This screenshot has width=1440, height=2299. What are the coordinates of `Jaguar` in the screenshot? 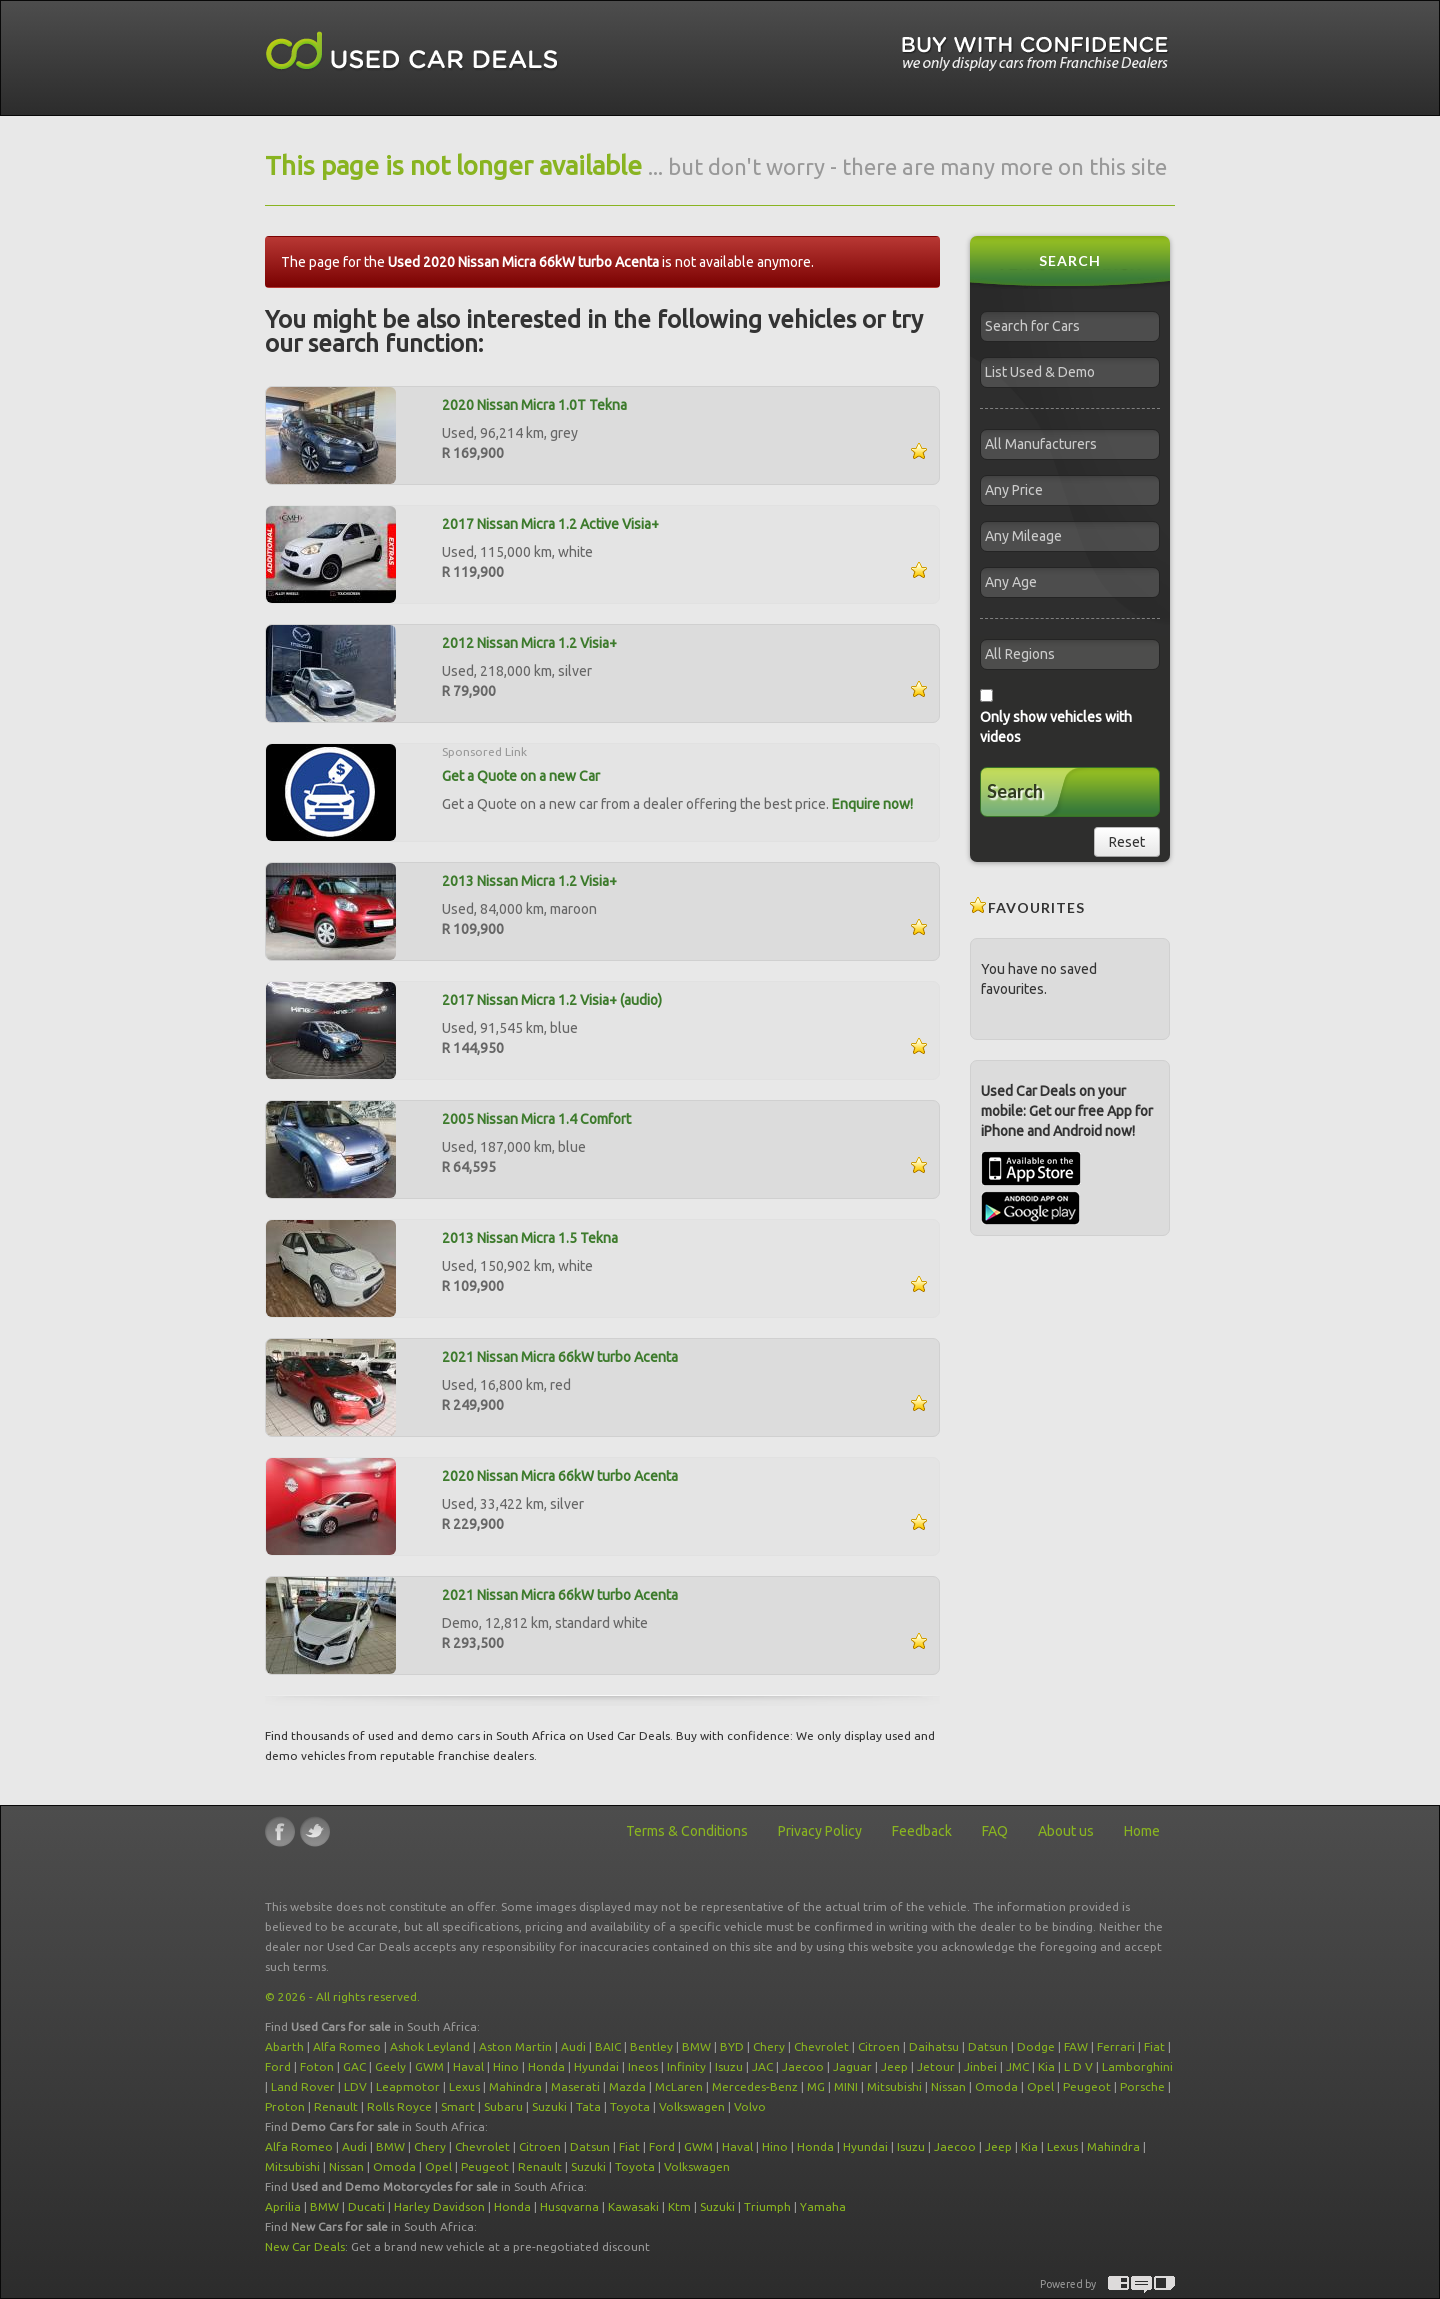 It's located at (852, 2066).